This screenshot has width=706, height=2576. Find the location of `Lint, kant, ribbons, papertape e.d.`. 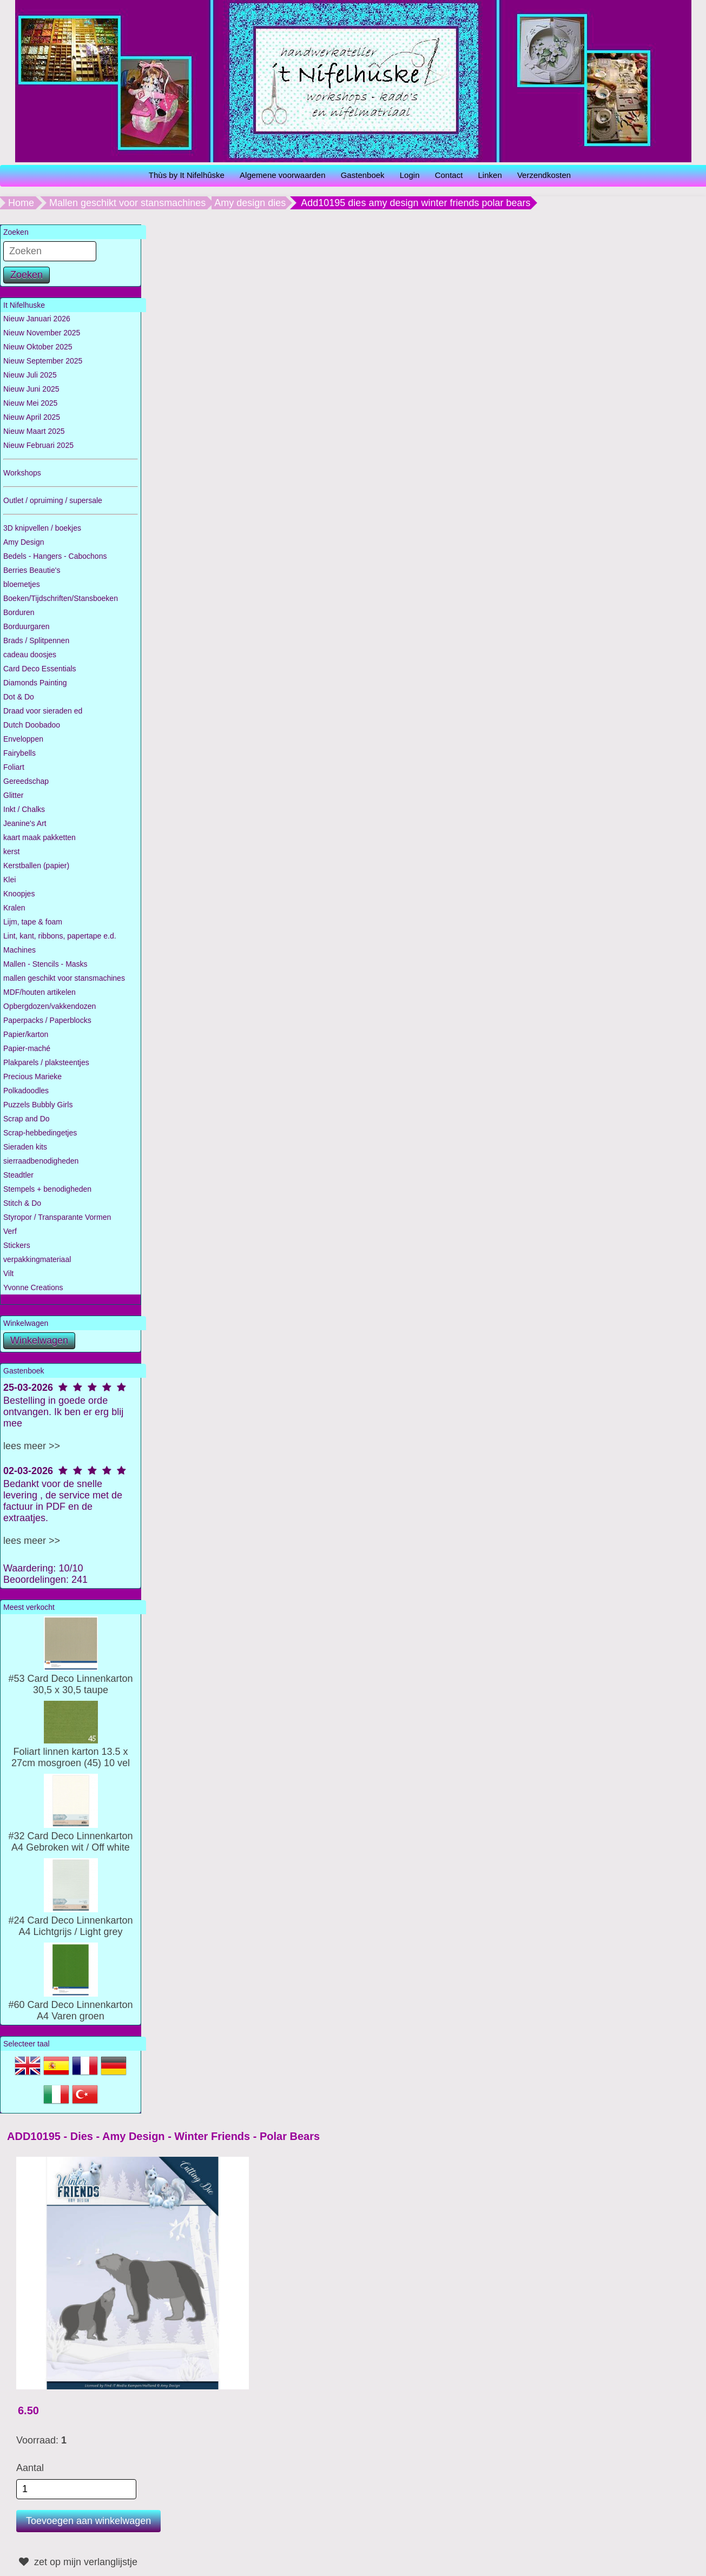

Lint, kant, ribbons, papertape e.d. is located at coordinates (59, 936).